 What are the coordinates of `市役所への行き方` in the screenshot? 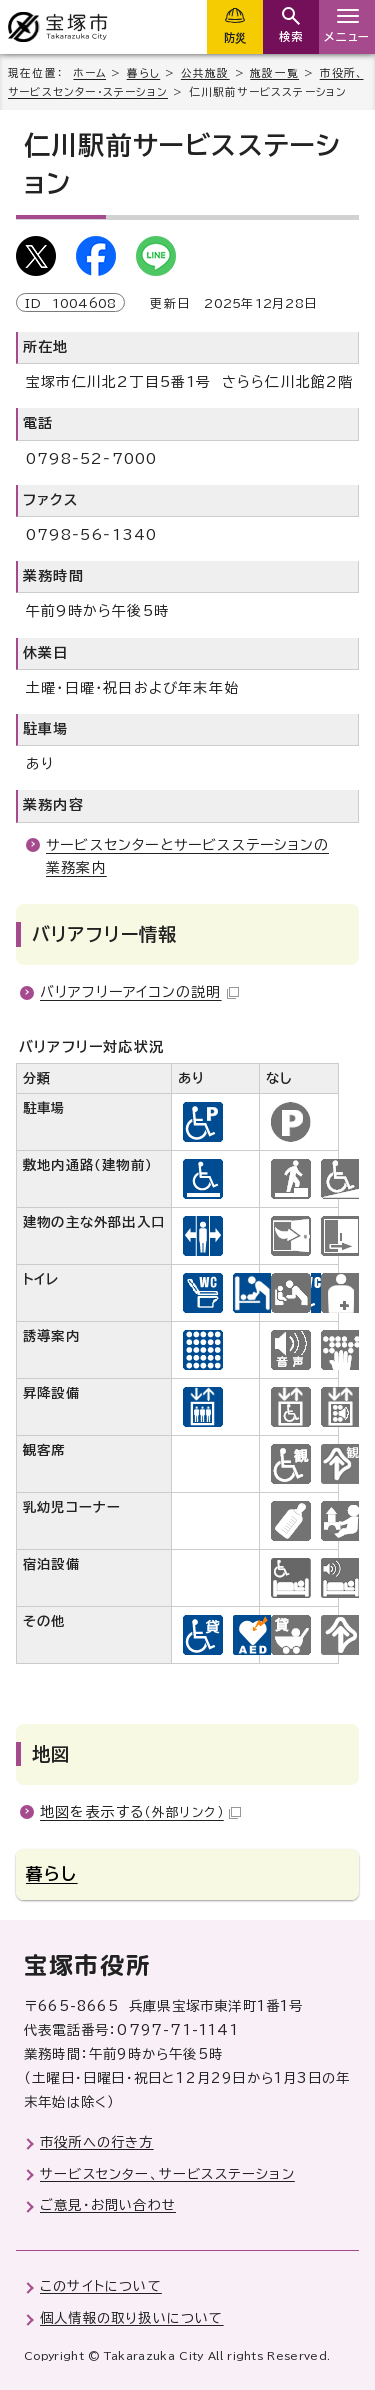 It's located at (97, 2142).